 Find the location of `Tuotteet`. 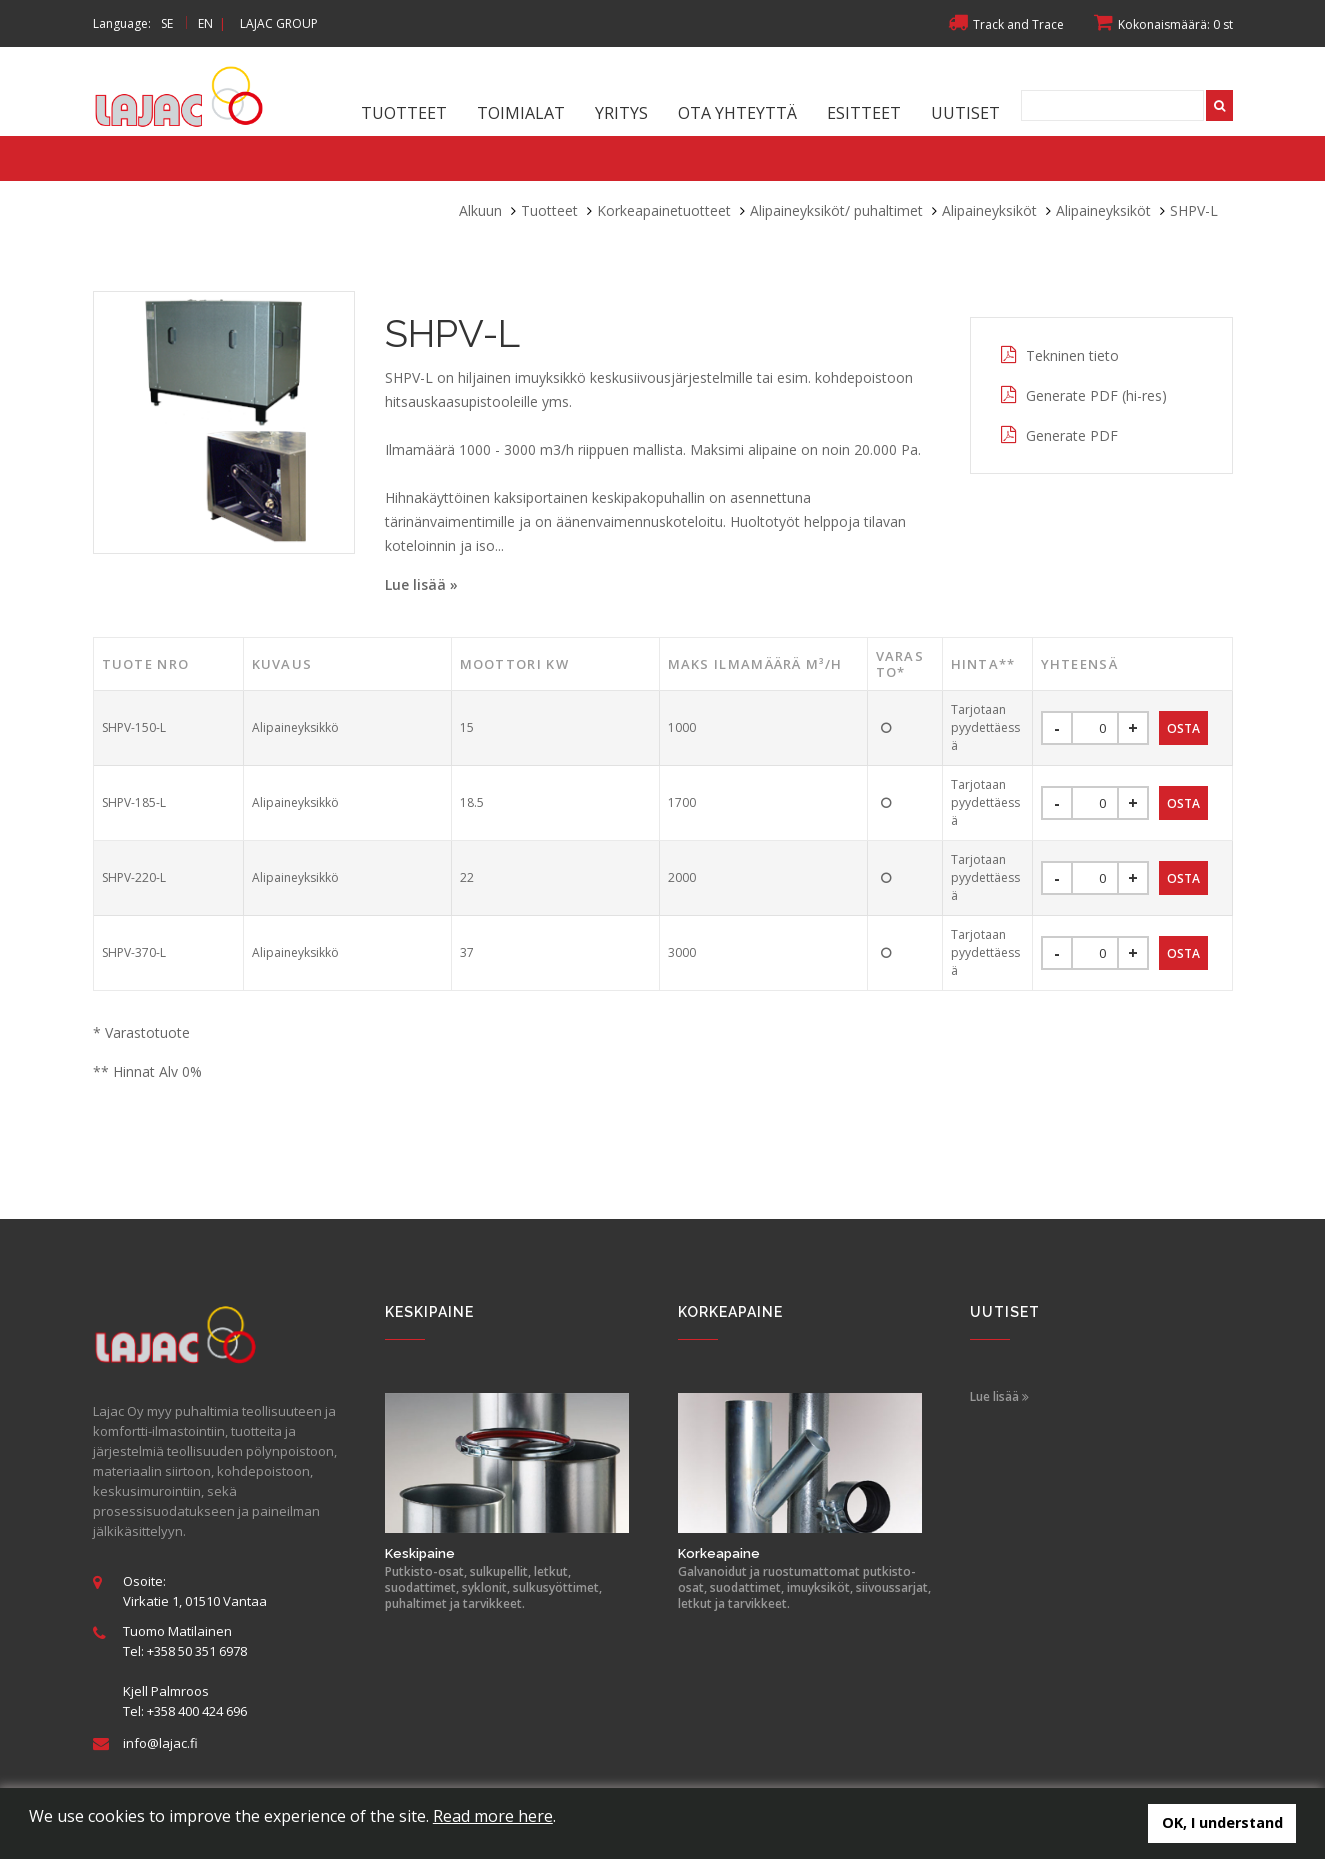

Tuotteet is located at coordinates (404, 113).